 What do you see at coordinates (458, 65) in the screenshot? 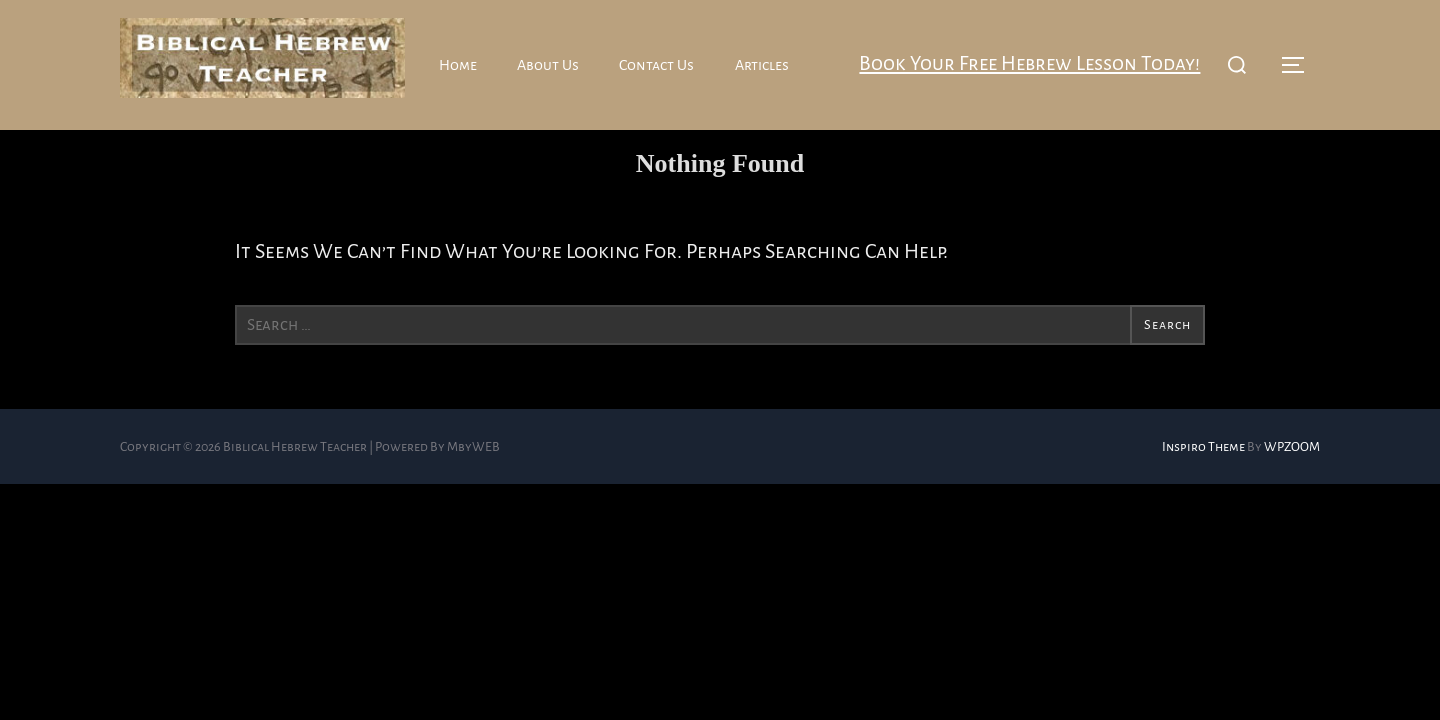
I see `Home` at bounding box center [458, 65].